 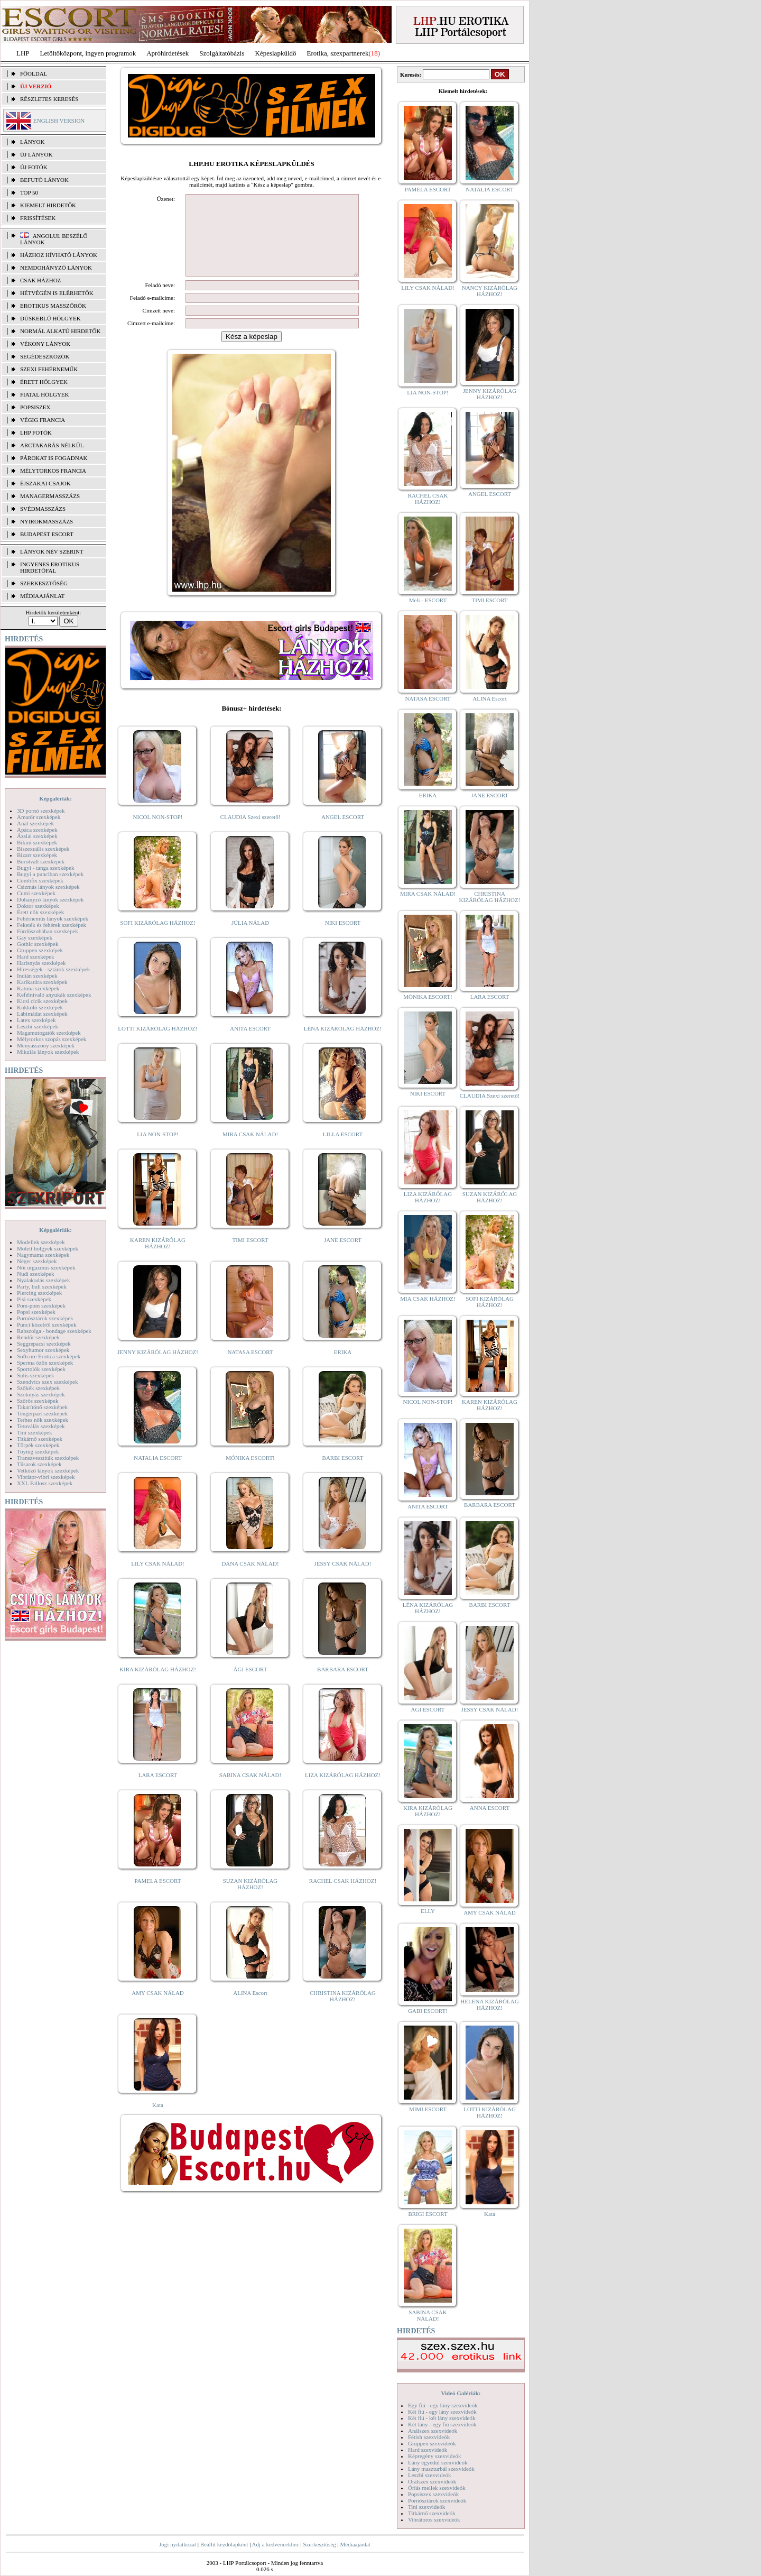 What do you see at coordinates (40, 280) in the screenshot?
I see `Csak házhoz` at bounding box center [40, 280].